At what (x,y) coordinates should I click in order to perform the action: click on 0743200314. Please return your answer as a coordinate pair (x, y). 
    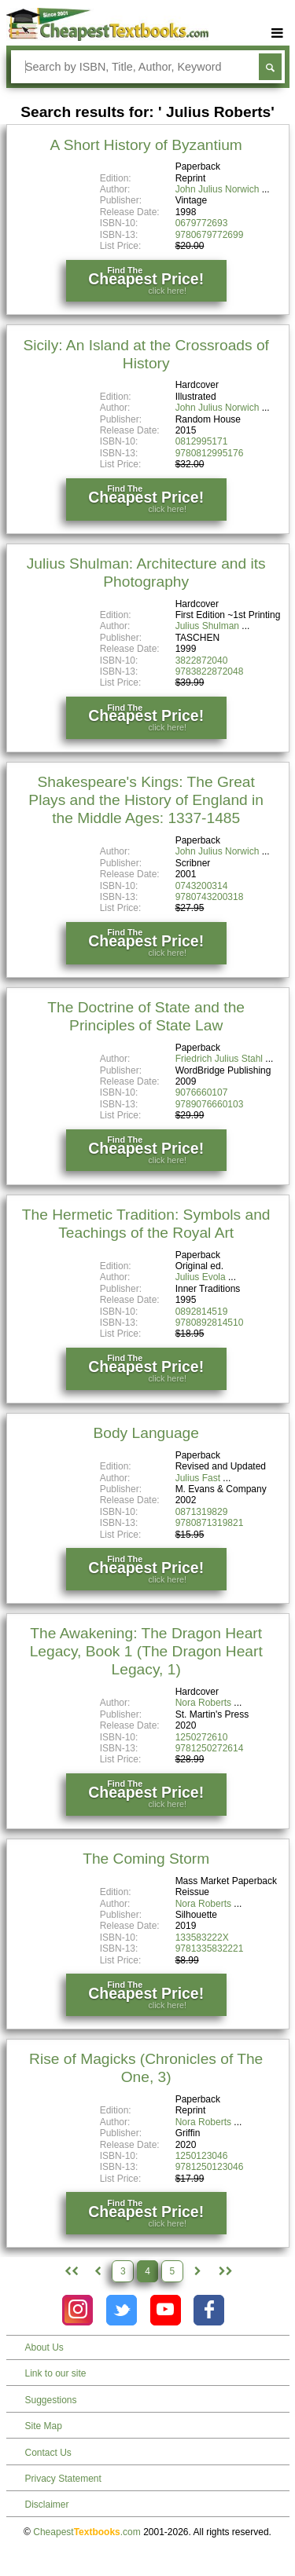
    Looking at the image, I should click on (201, 885).